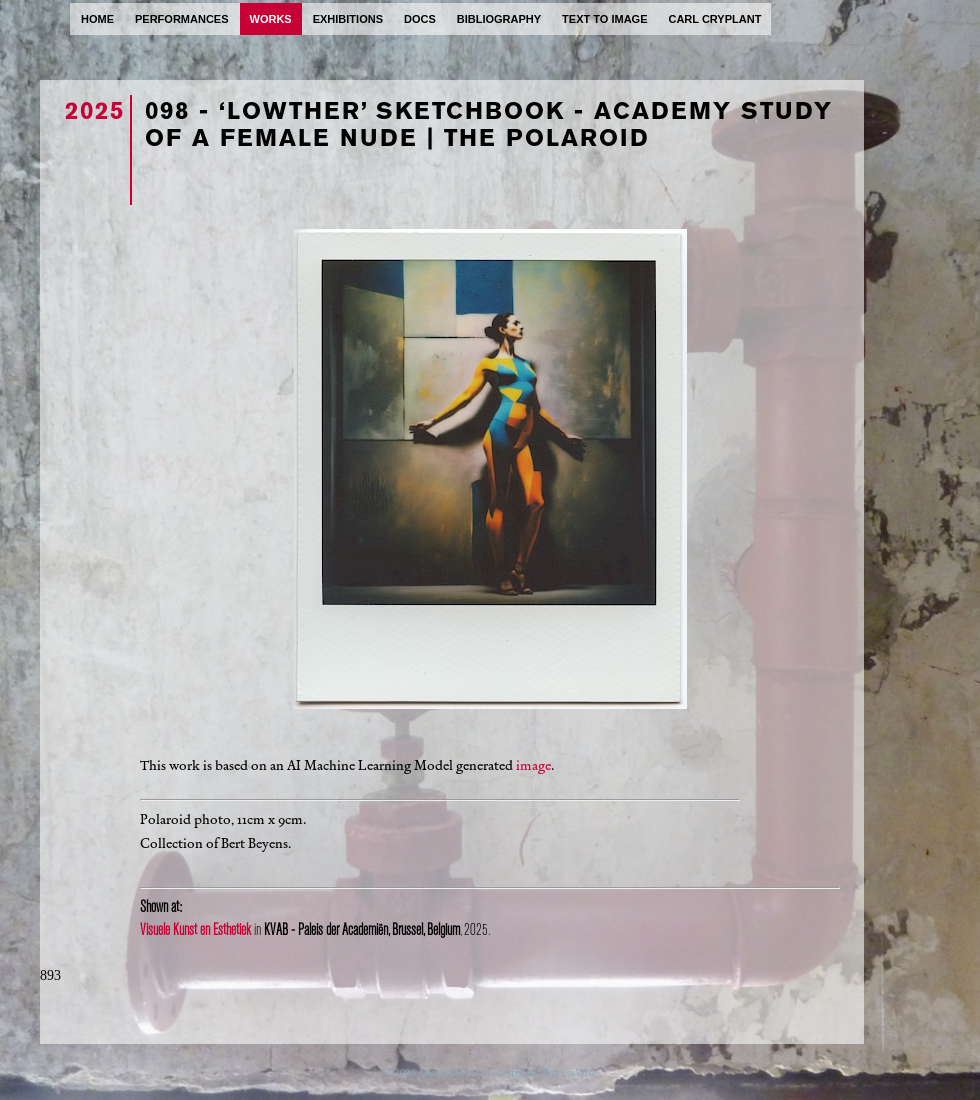 The height and width of the screenshot is (1100, 980). I want to click on text to image, so click(604, 19).